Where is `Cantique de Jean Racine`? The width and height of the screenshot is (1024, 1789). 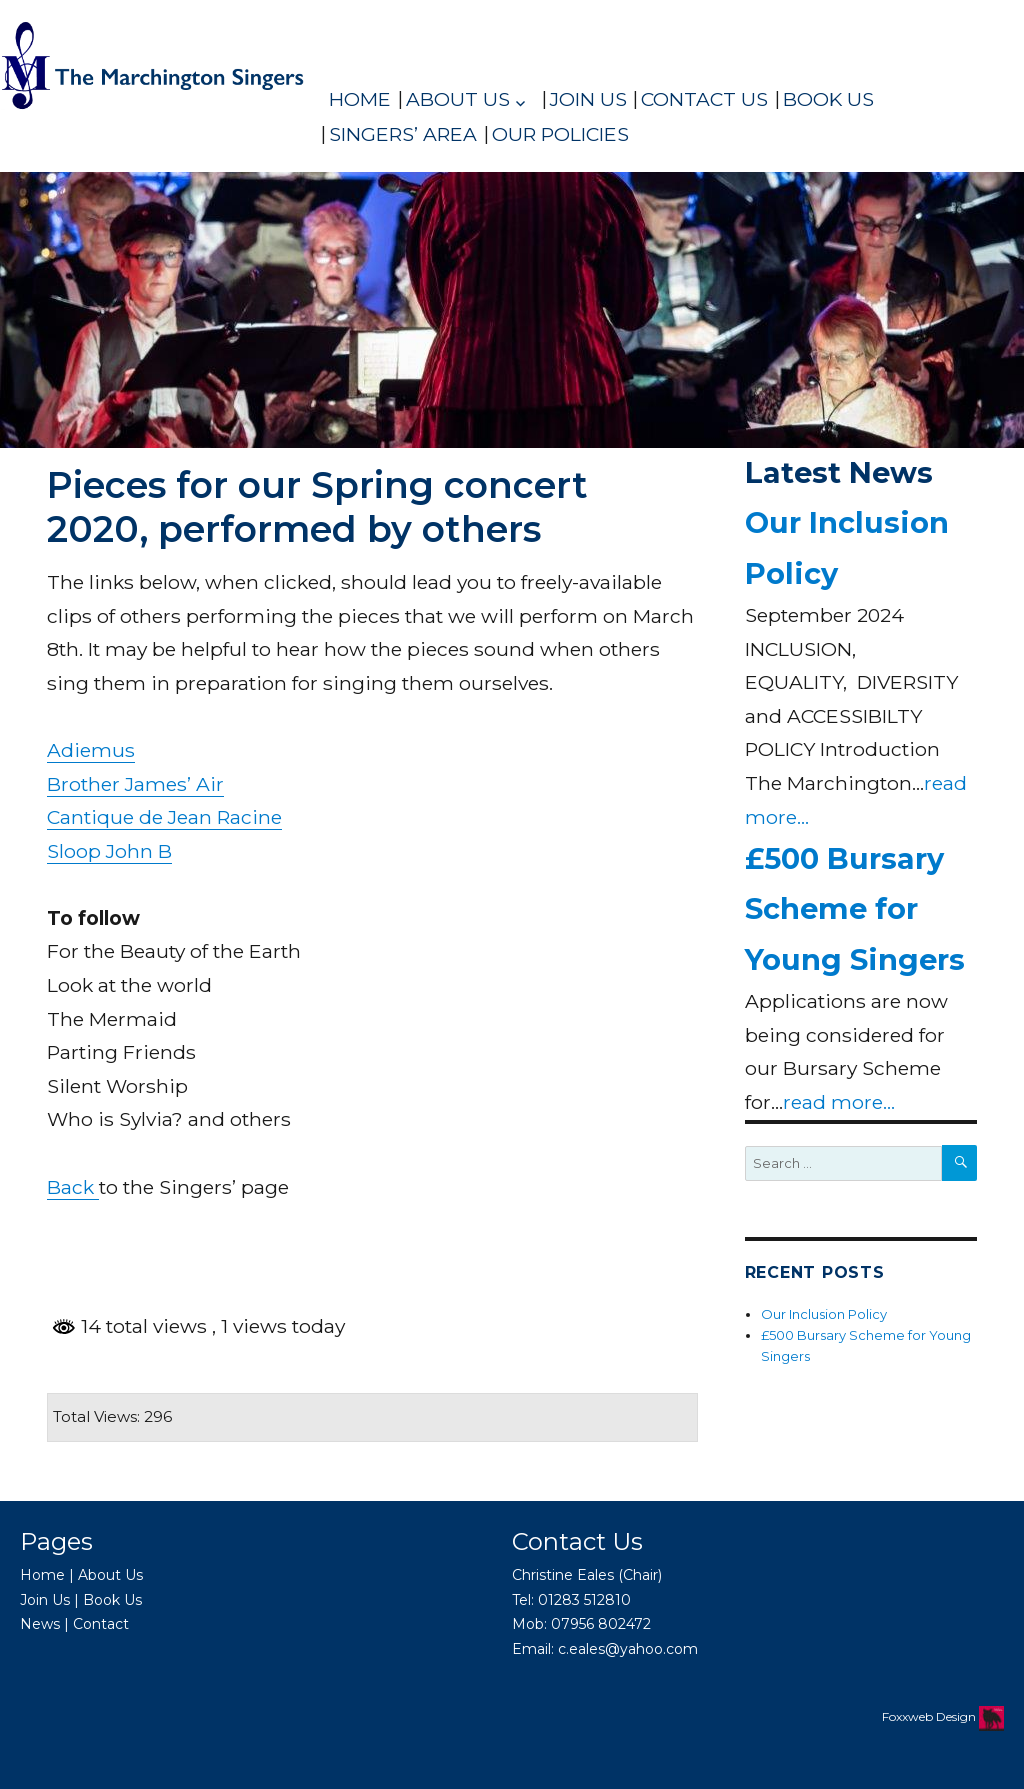
Cantique de Jean Racine is located at coordinates (164, 817).